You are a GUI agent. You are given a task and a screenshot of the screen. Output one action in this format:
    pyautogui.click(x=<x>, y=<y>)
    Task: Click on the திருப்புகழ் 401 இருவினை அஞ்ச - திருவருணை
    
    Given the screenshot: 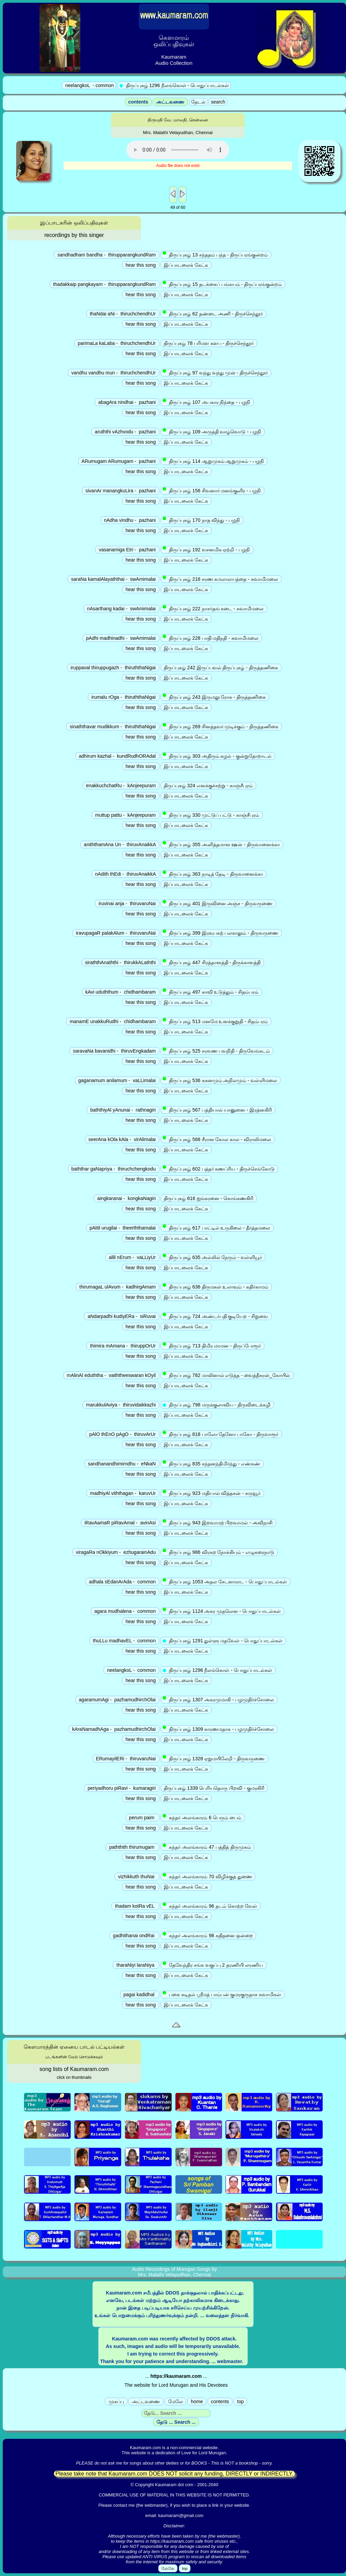 What is the action you would take?
    pyautogui.click(x=218, y=903)
    